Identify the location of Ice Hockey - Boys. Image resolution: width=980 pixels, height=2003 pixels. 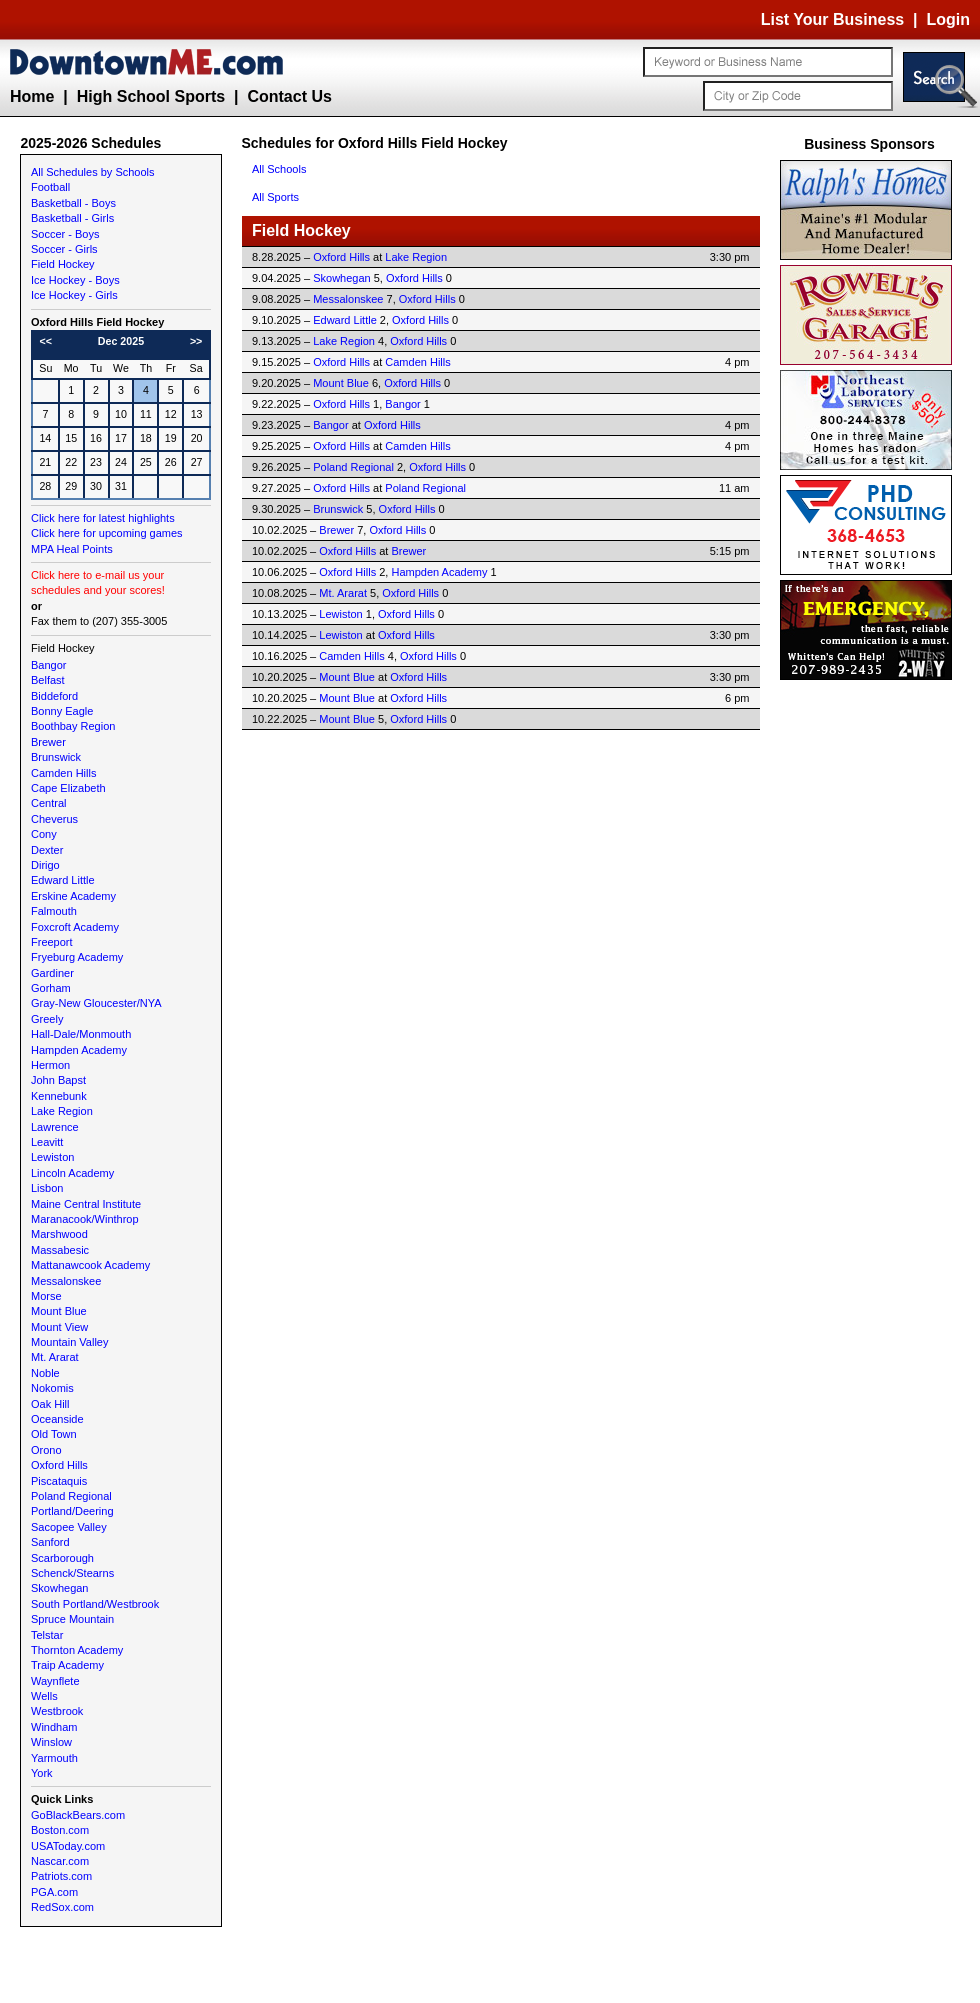
(75, 280).